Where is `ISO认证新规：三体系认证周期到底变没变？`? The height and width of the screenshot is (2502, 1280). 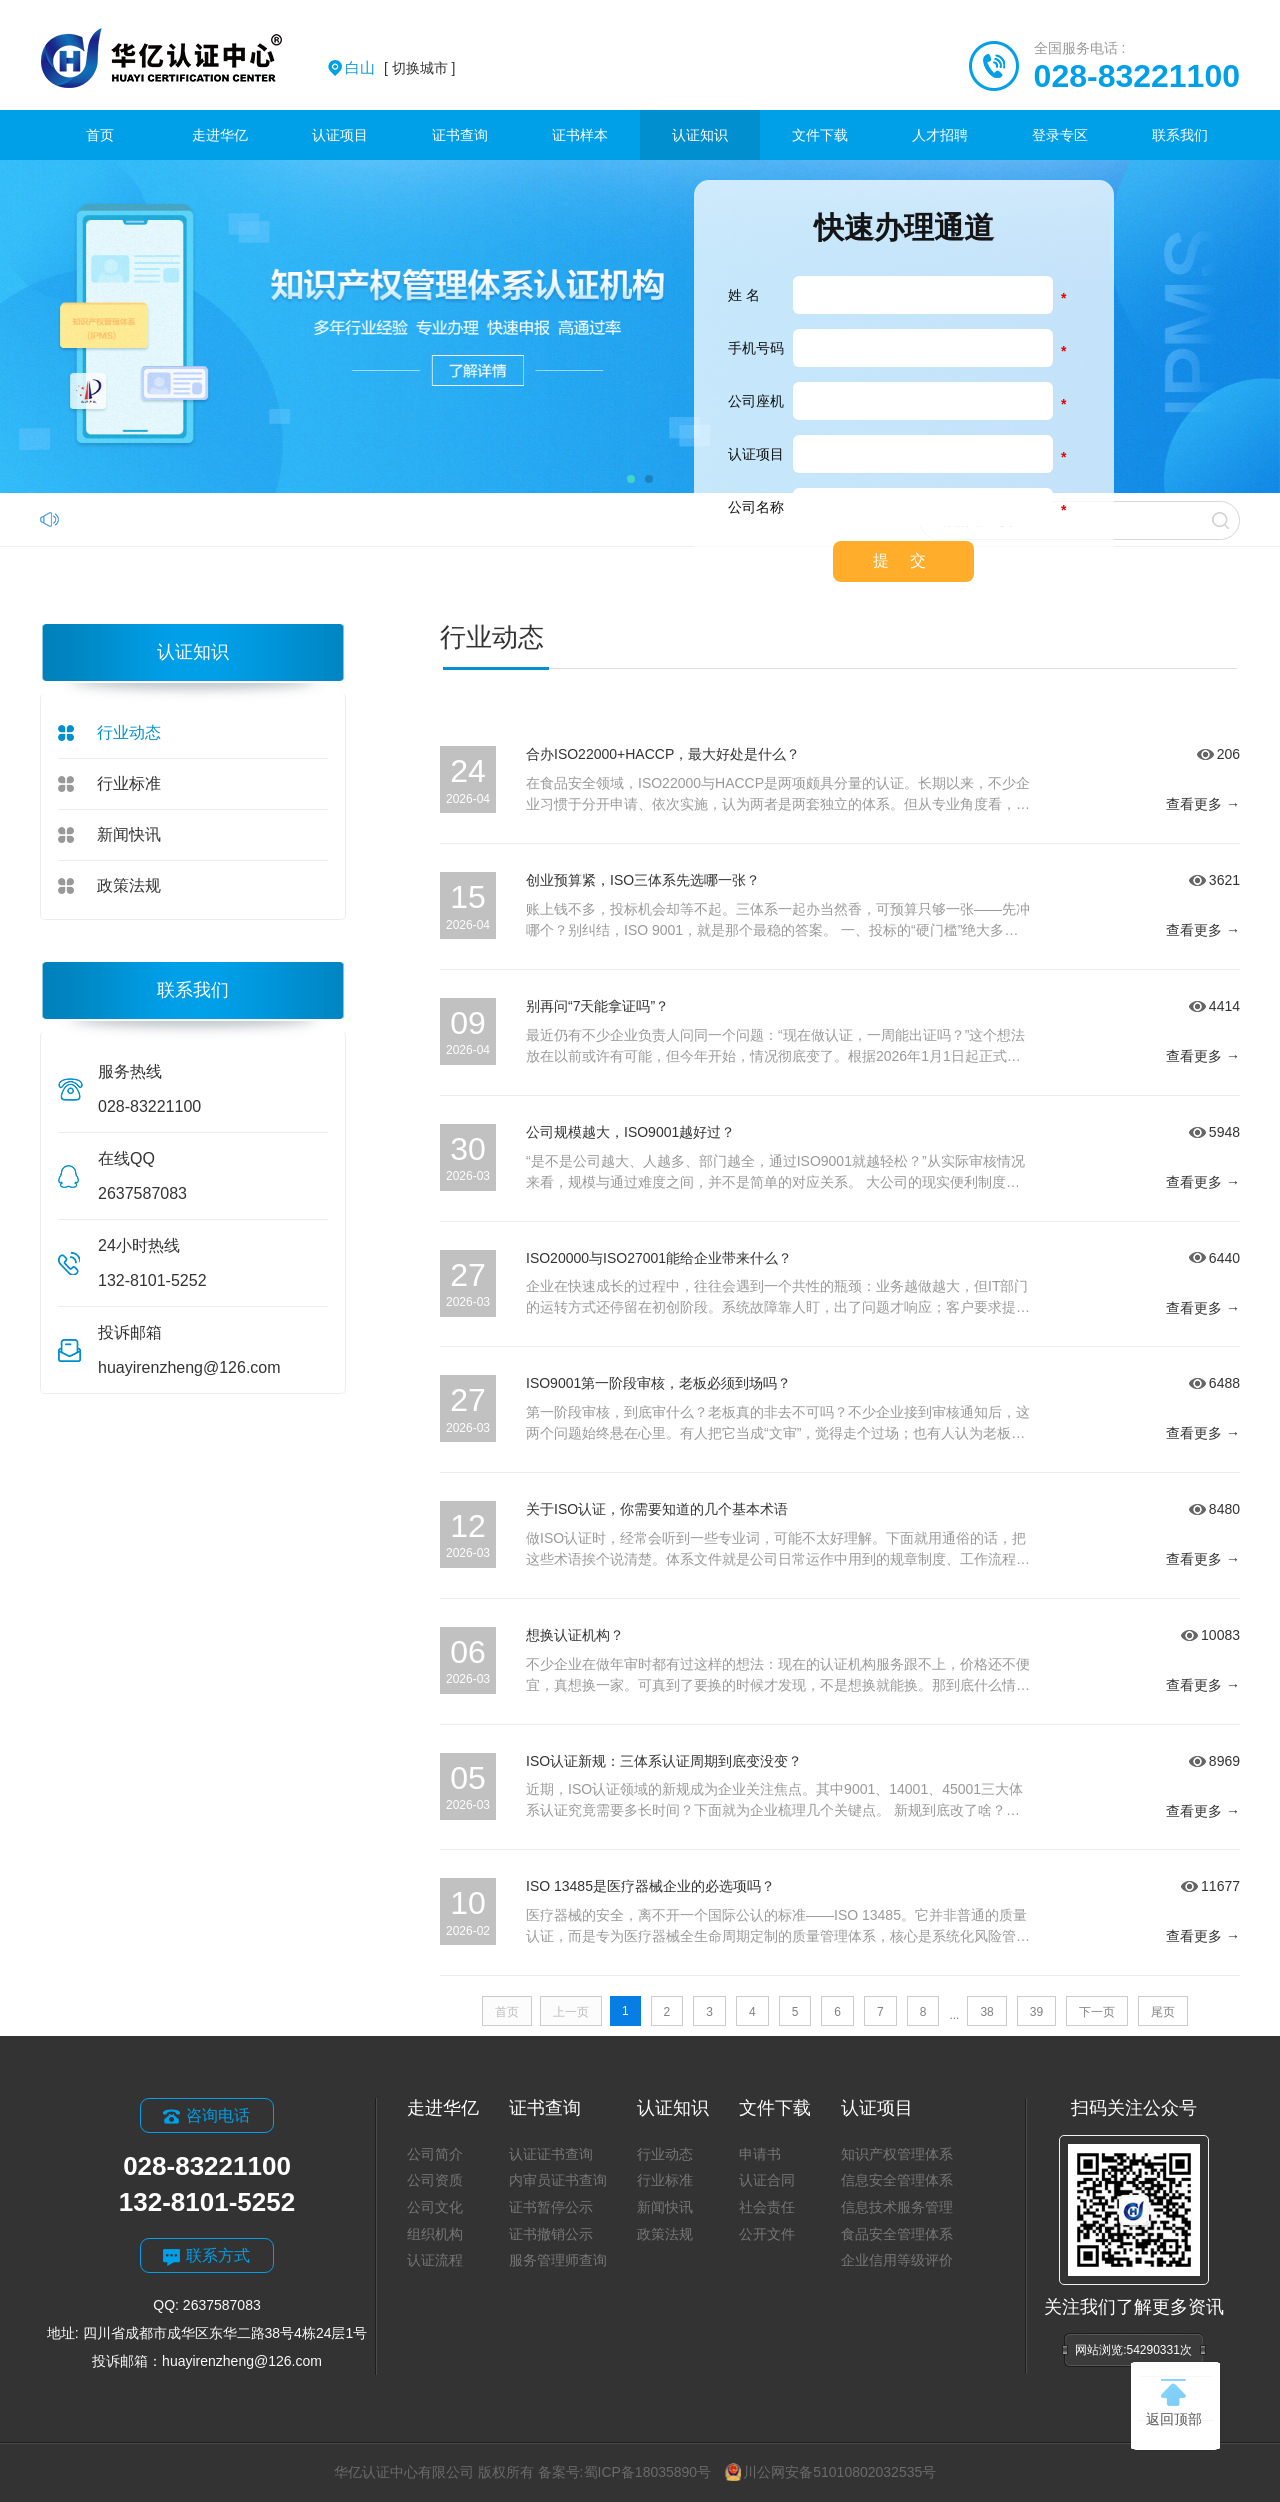 ISO认证新规：三体系认证周期到底变没变？ is located at coordinates (664, 1761).